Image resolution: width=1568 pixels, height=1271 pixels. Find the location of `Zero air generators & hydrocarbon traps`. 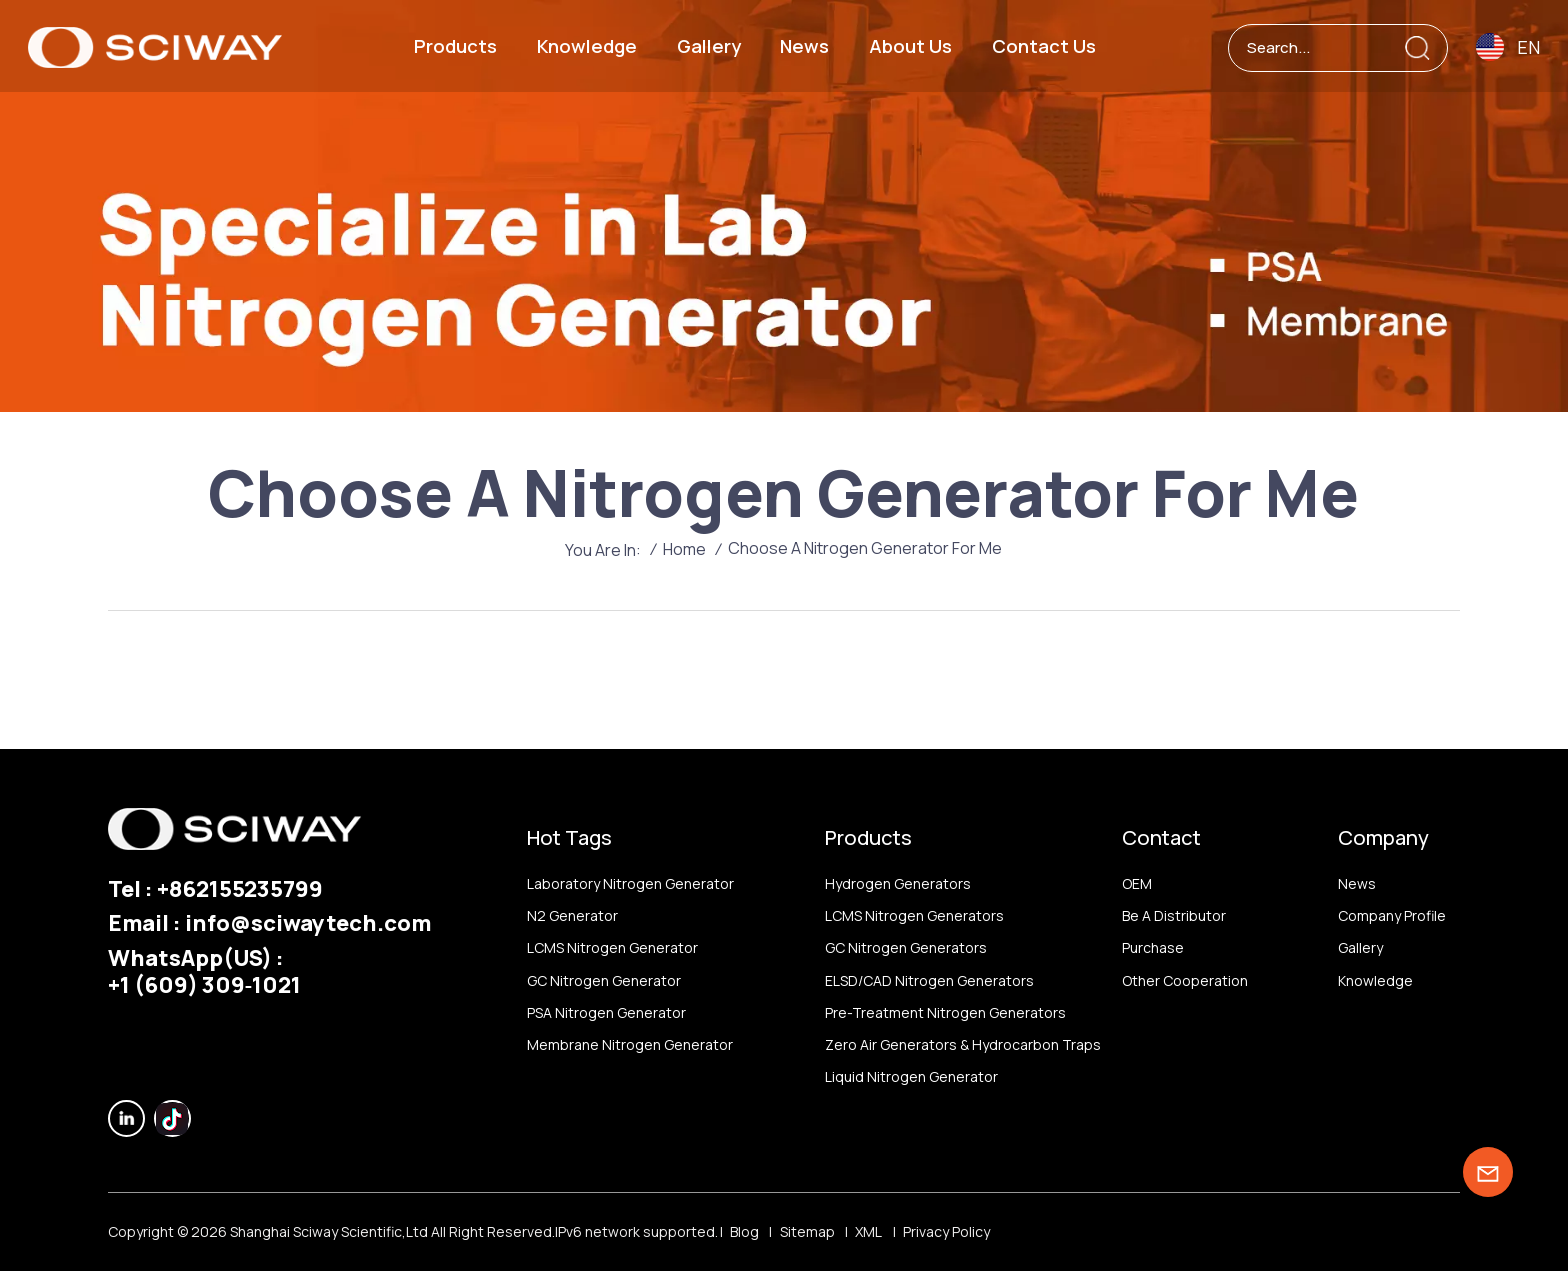

Zero air generators & hydrocarbon traps is located at coordinates (963, 1044).